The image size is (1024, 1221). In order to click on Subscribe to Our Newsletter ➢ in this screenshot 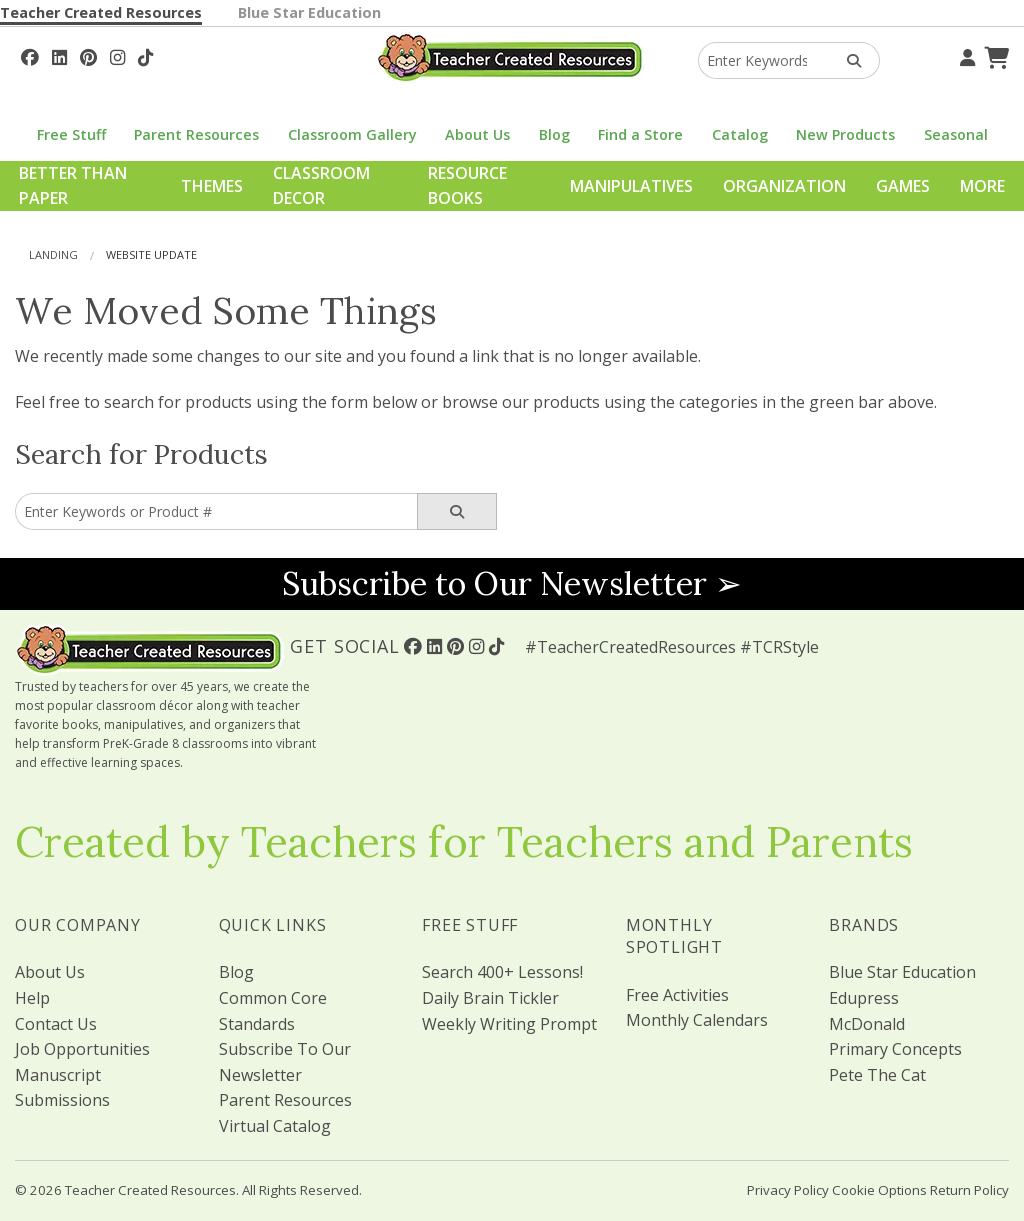, I will do `click(512, 583)`.